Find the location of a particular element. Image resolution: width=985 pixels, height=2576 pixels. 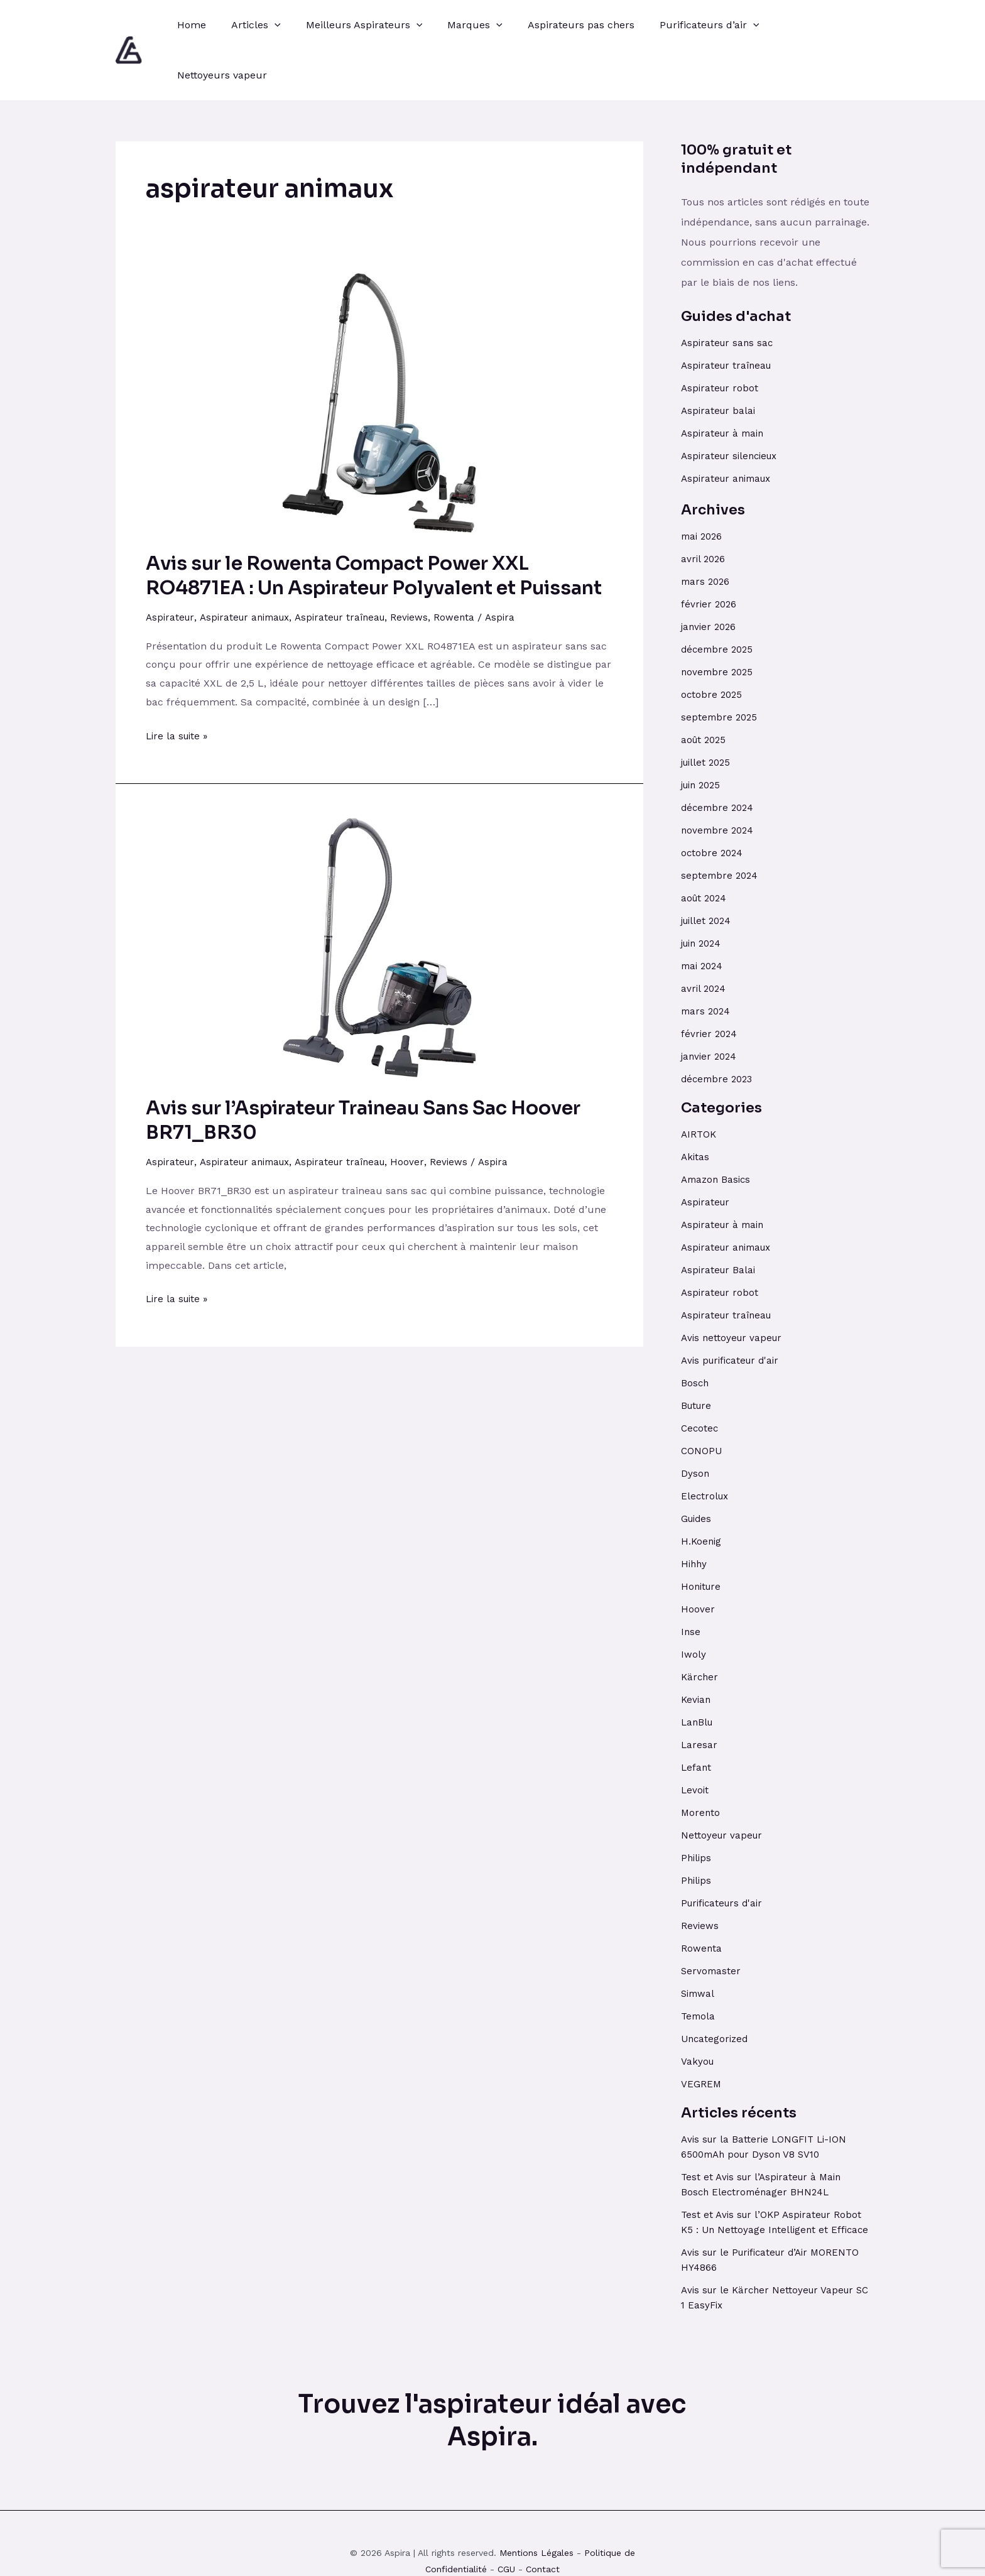

octobre 2025 is located at coordinates (712, 644).